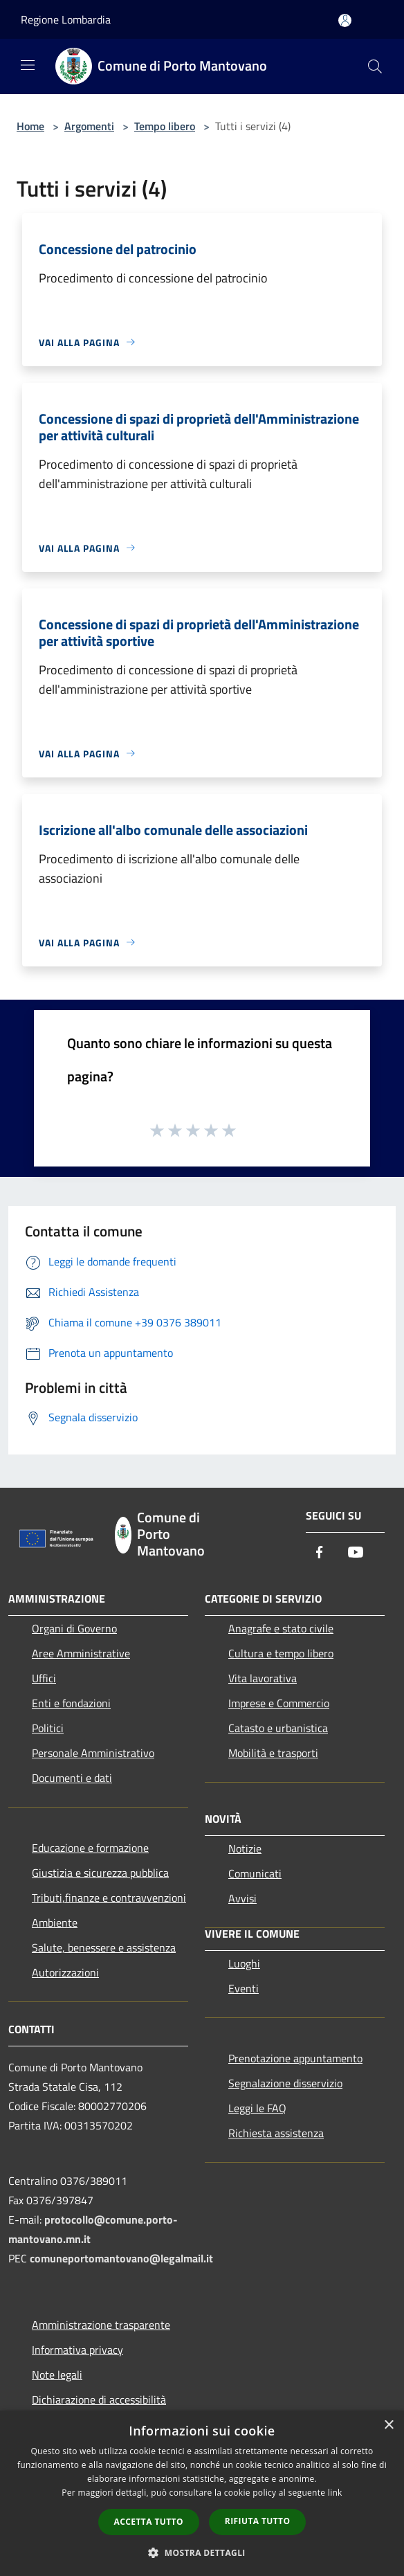 The width and height of the screenshot is (404, 2576). What do you see at coordinates (71, 1703) in the screenshot?
I see `Enti e fondazioni` at bounding box center [71, 1703].